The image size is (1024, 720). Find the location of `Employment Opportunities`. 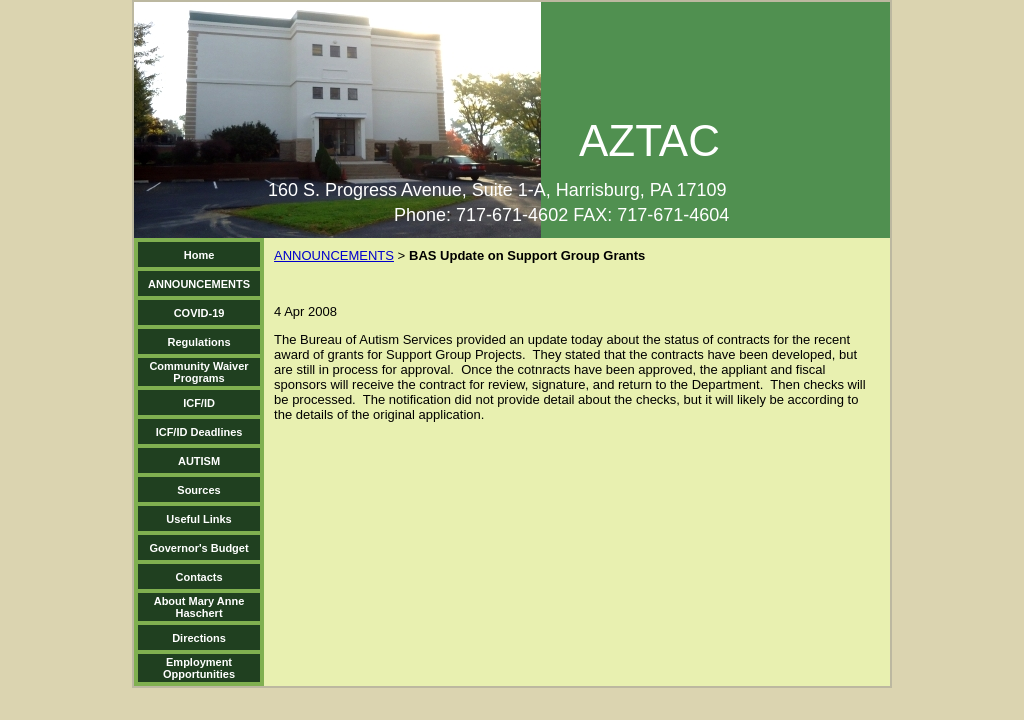

Employment Opportunities is located at coordinates (199, 668).